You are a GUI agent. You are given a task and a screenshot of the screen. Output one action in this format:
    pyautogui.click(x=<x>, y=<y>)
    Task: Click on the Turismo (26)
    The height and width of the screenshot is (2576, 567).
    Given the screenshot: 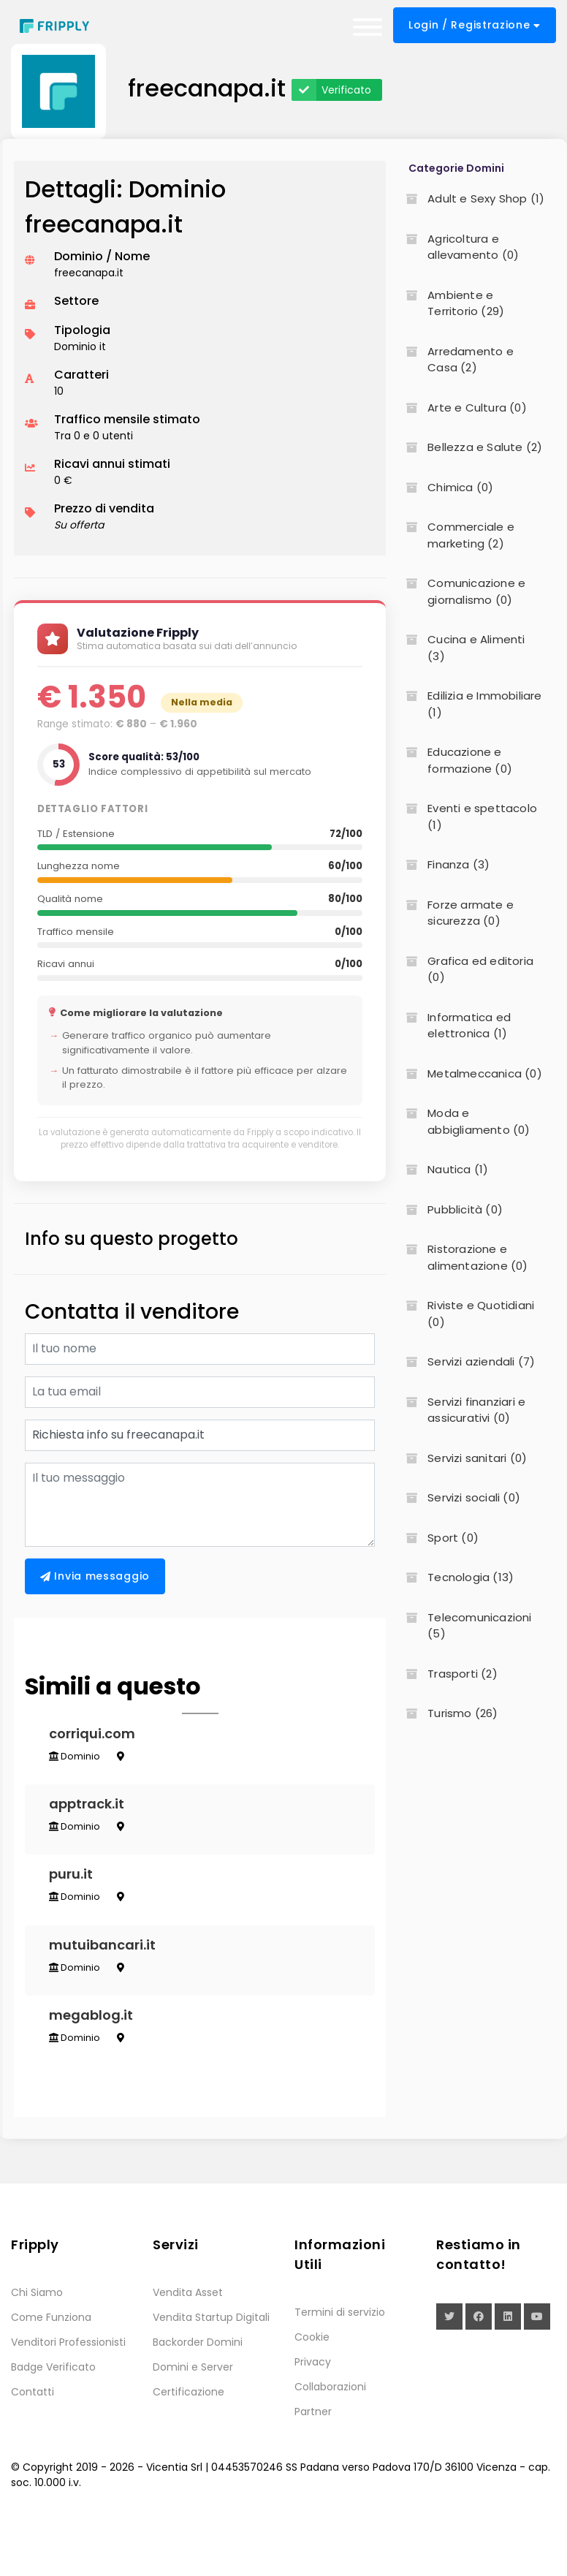 What is the action you would take?
    pyautogui.click(x=447, y=1713)
    